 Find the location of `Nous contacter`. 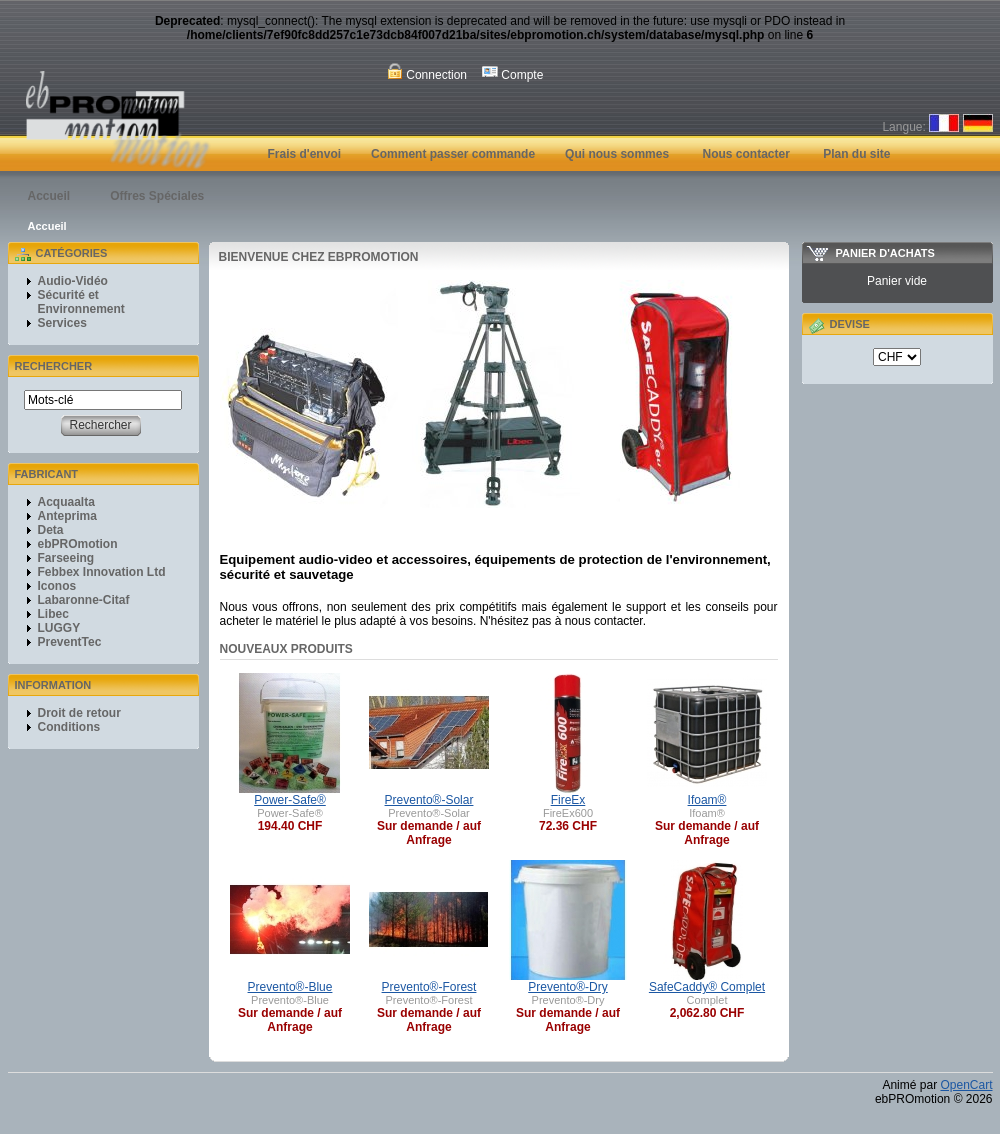

Nous contacter is located at coordinates (745, 154).